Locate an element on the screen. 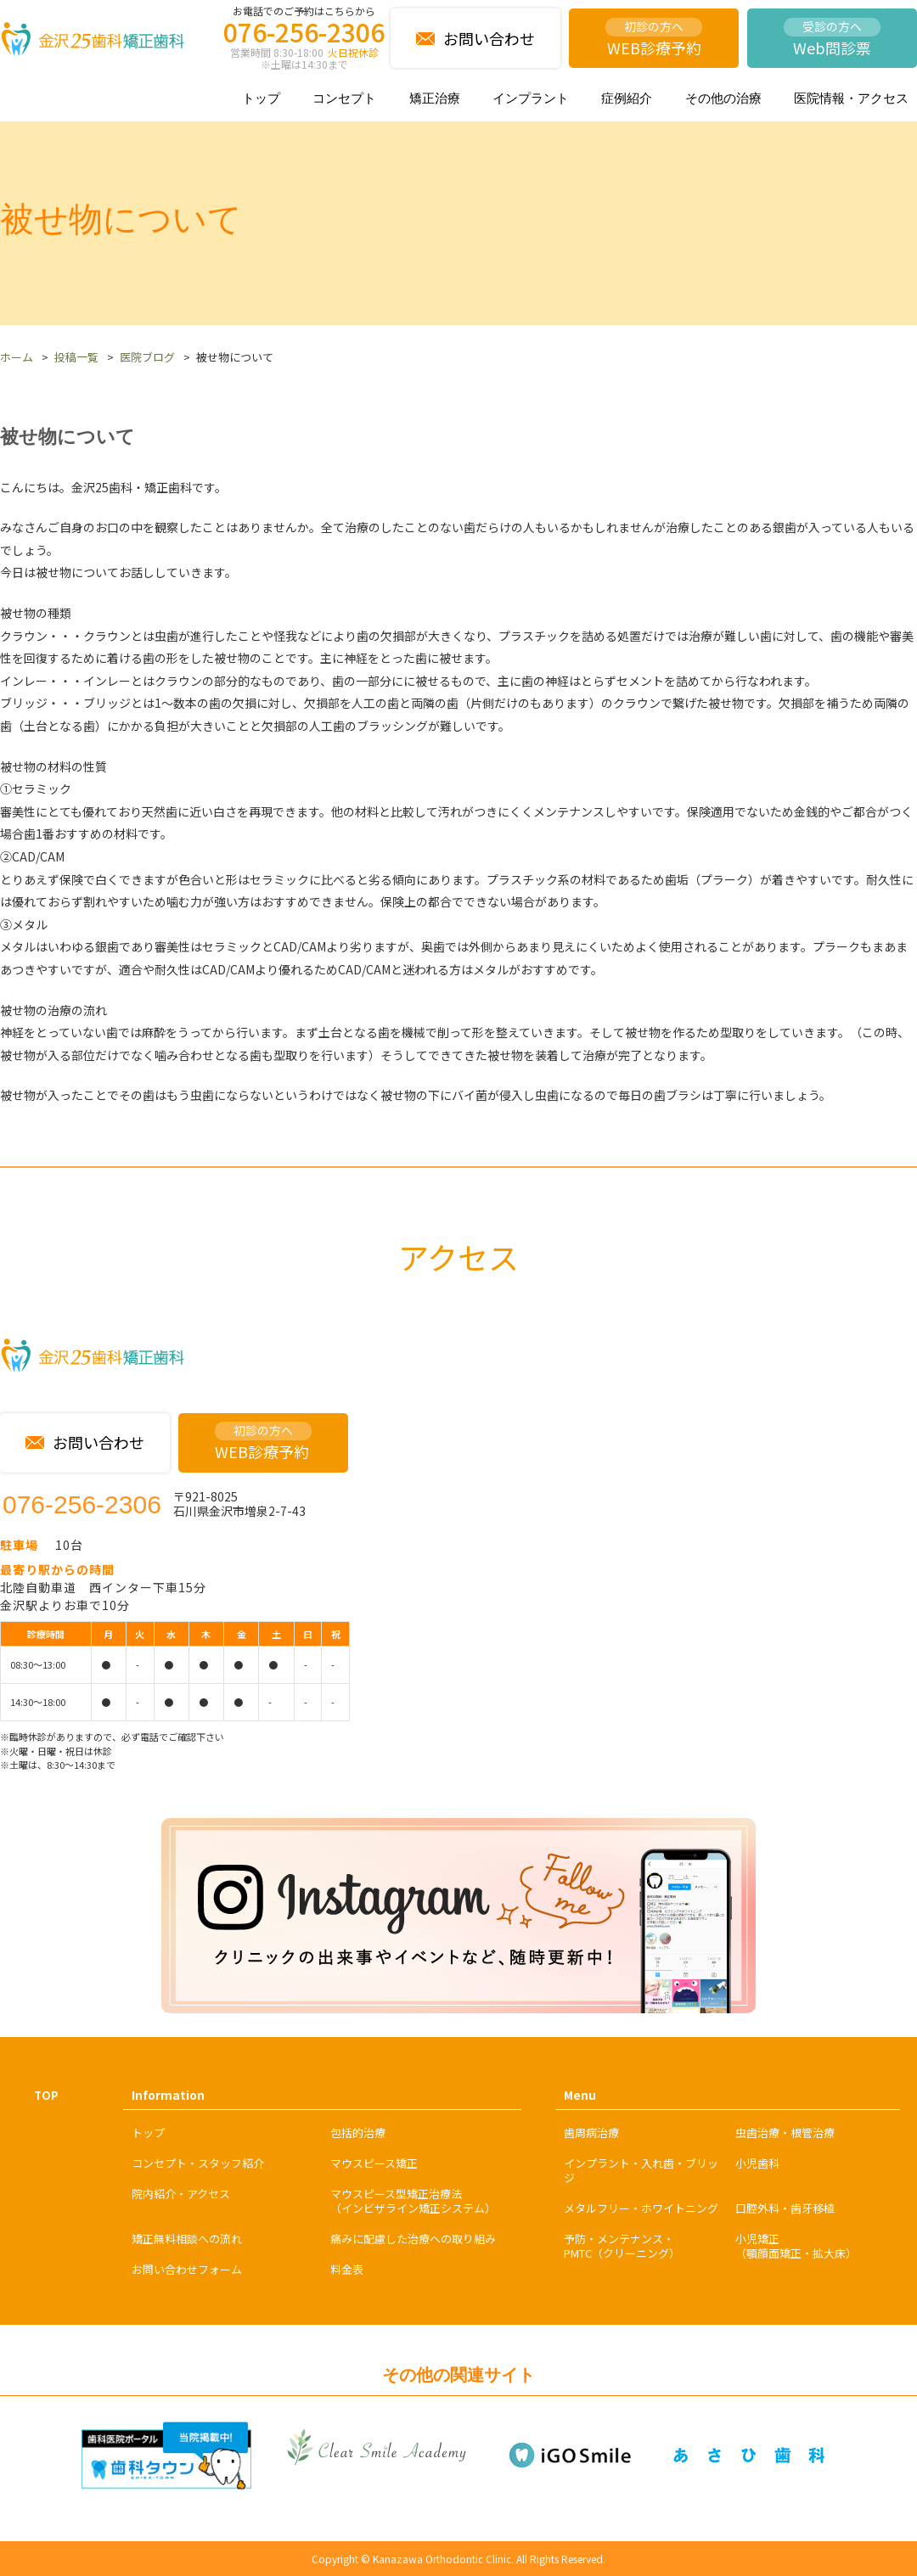  矯正無料相談への流れ is located at coordinates (187, 2239).